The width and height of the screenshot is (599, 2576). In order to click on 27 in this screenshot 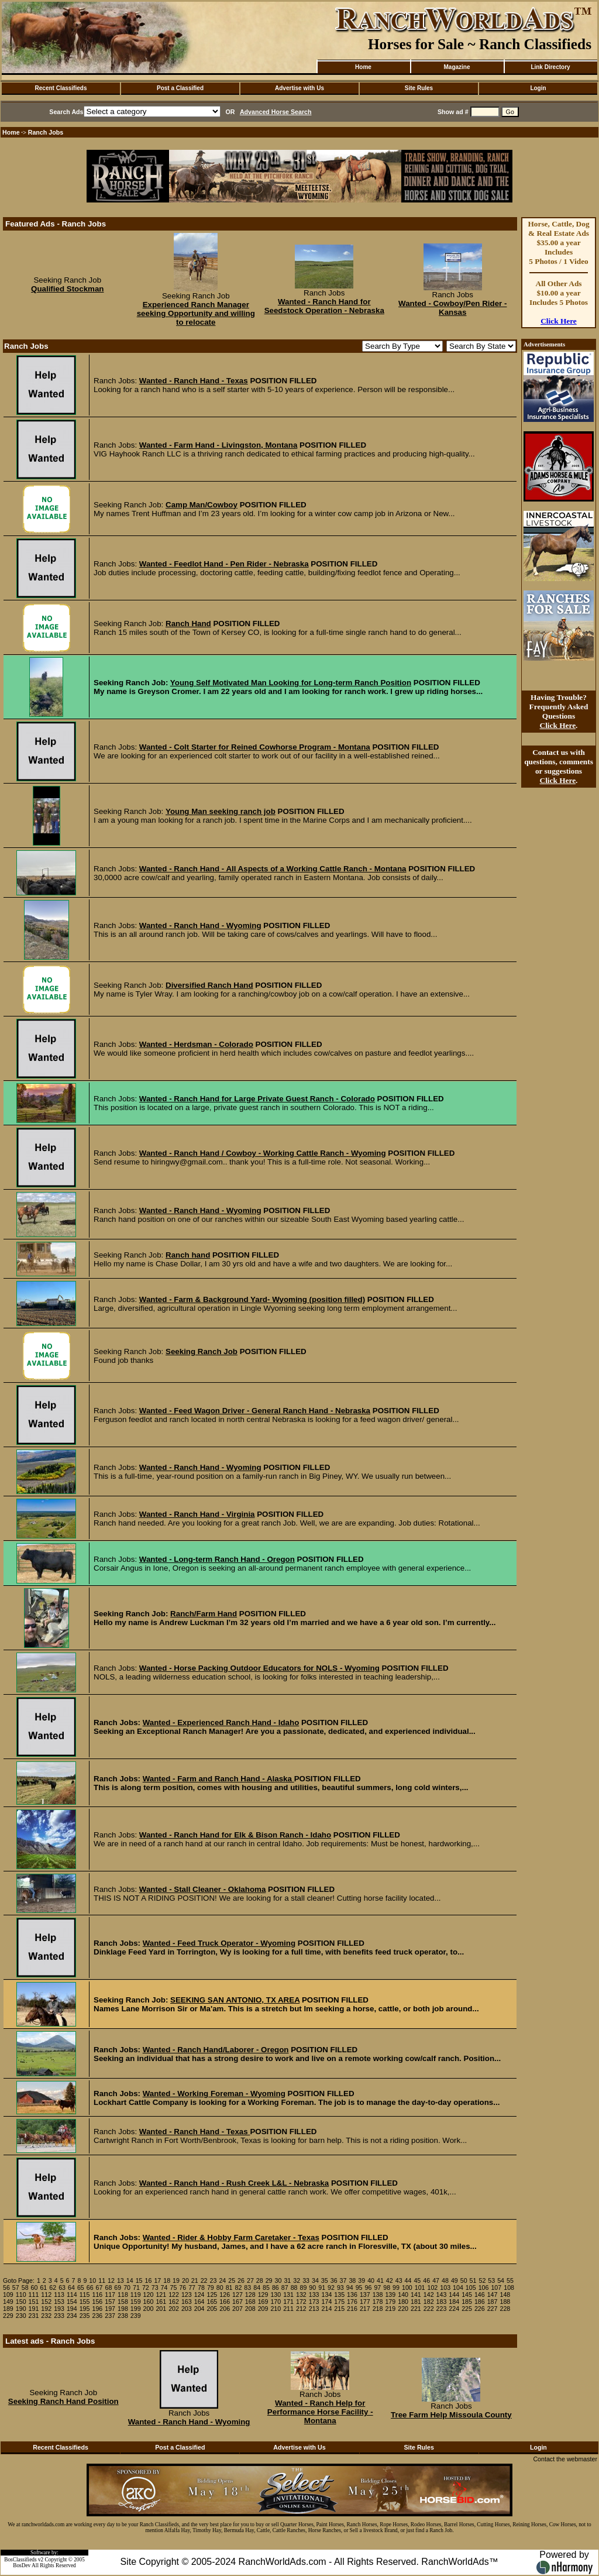, I will do `click(250, 2280)`.